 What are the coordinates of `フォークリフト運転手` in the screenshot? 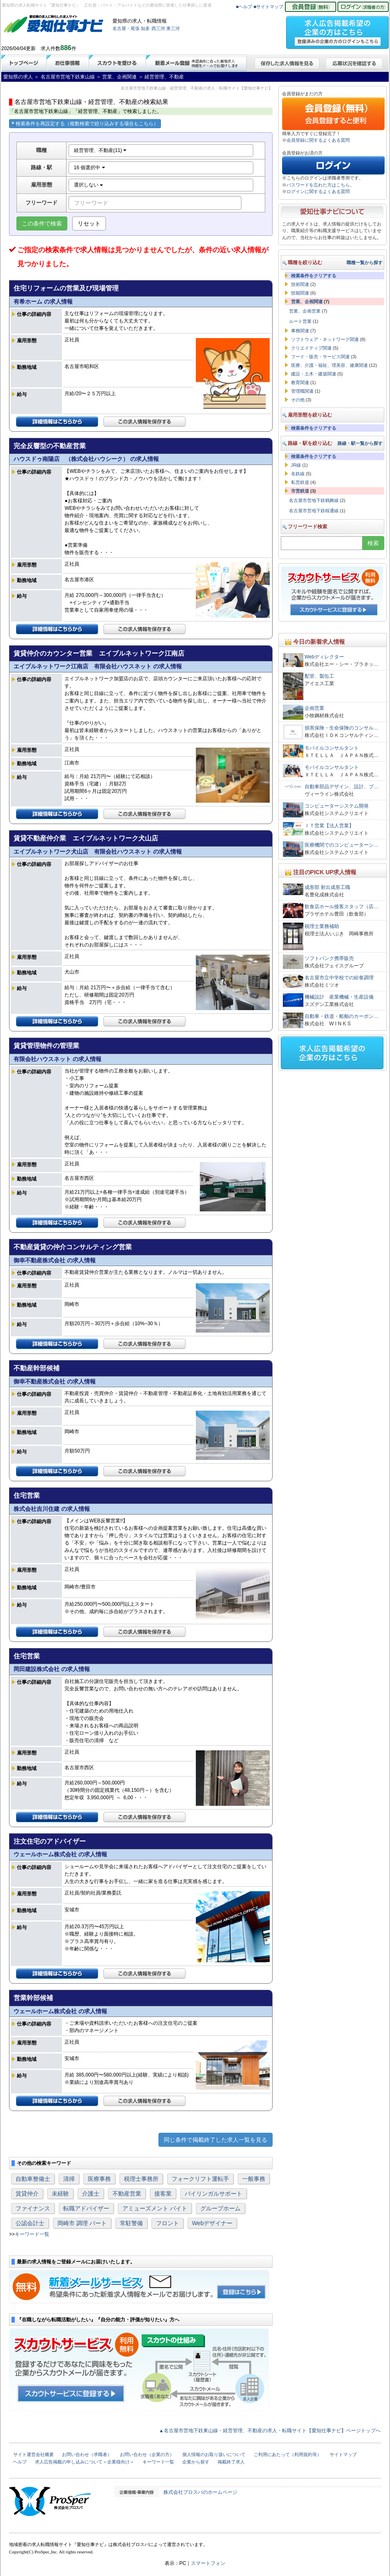 It's located at (200, 2178).